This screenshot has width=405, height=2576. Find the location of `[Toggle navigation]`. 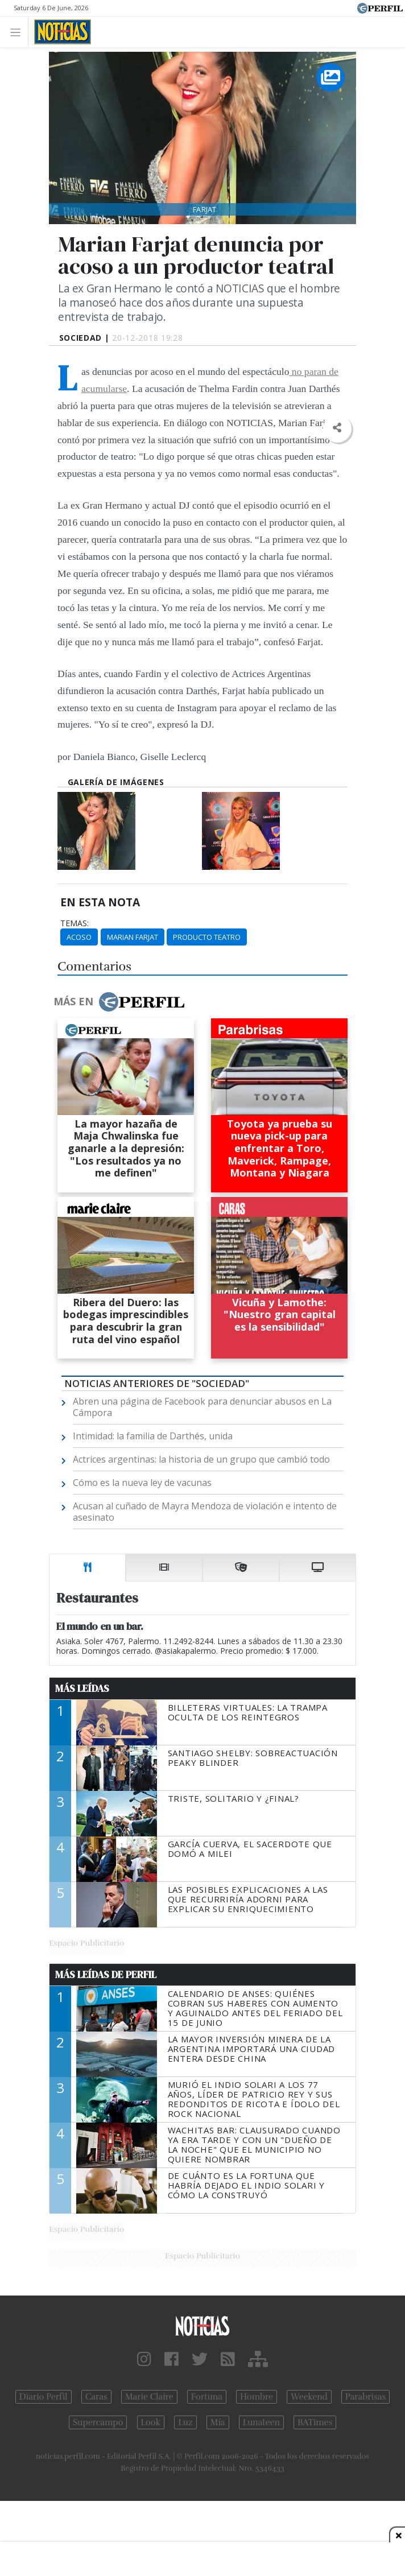

[Toggle navigation] is located at coordinates (18, 31).